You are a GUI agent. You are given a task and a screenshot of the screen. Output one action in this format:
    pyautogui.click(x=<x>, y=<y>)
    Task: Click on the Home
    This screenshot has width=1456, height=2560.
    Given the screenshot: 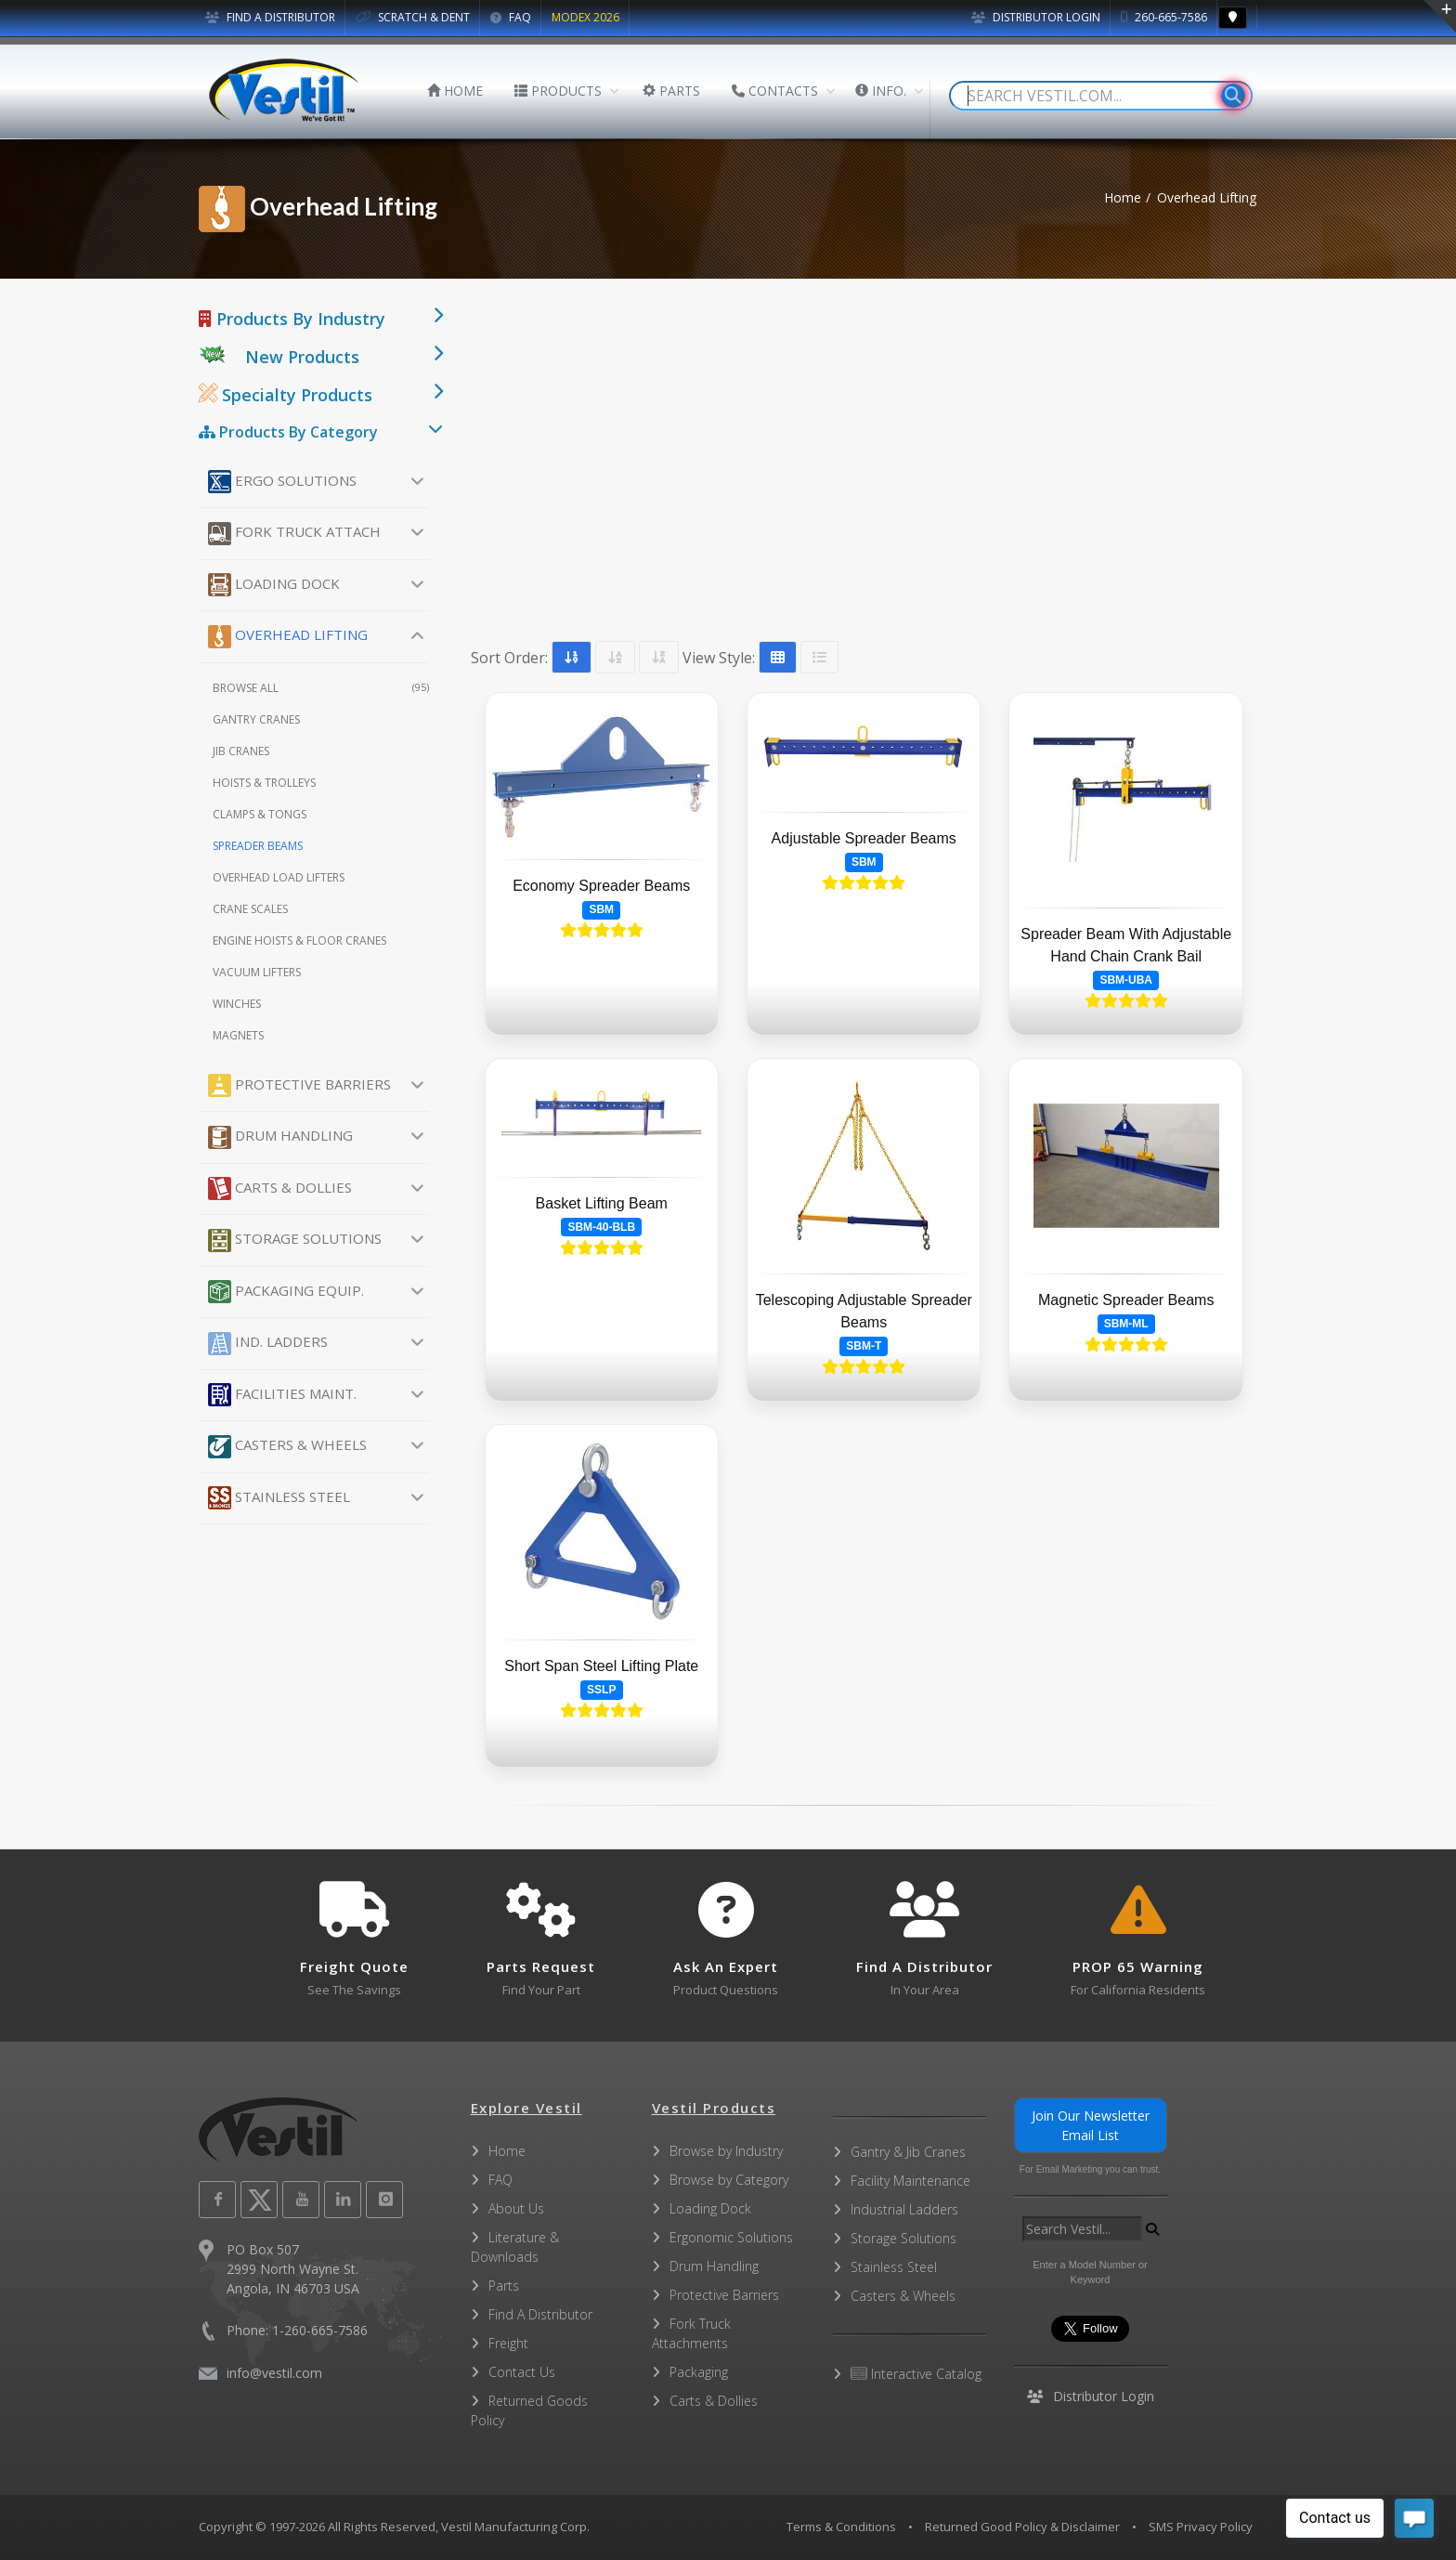 What is the action you would take?
    pyautogui.click(x=1122, y=197)
    